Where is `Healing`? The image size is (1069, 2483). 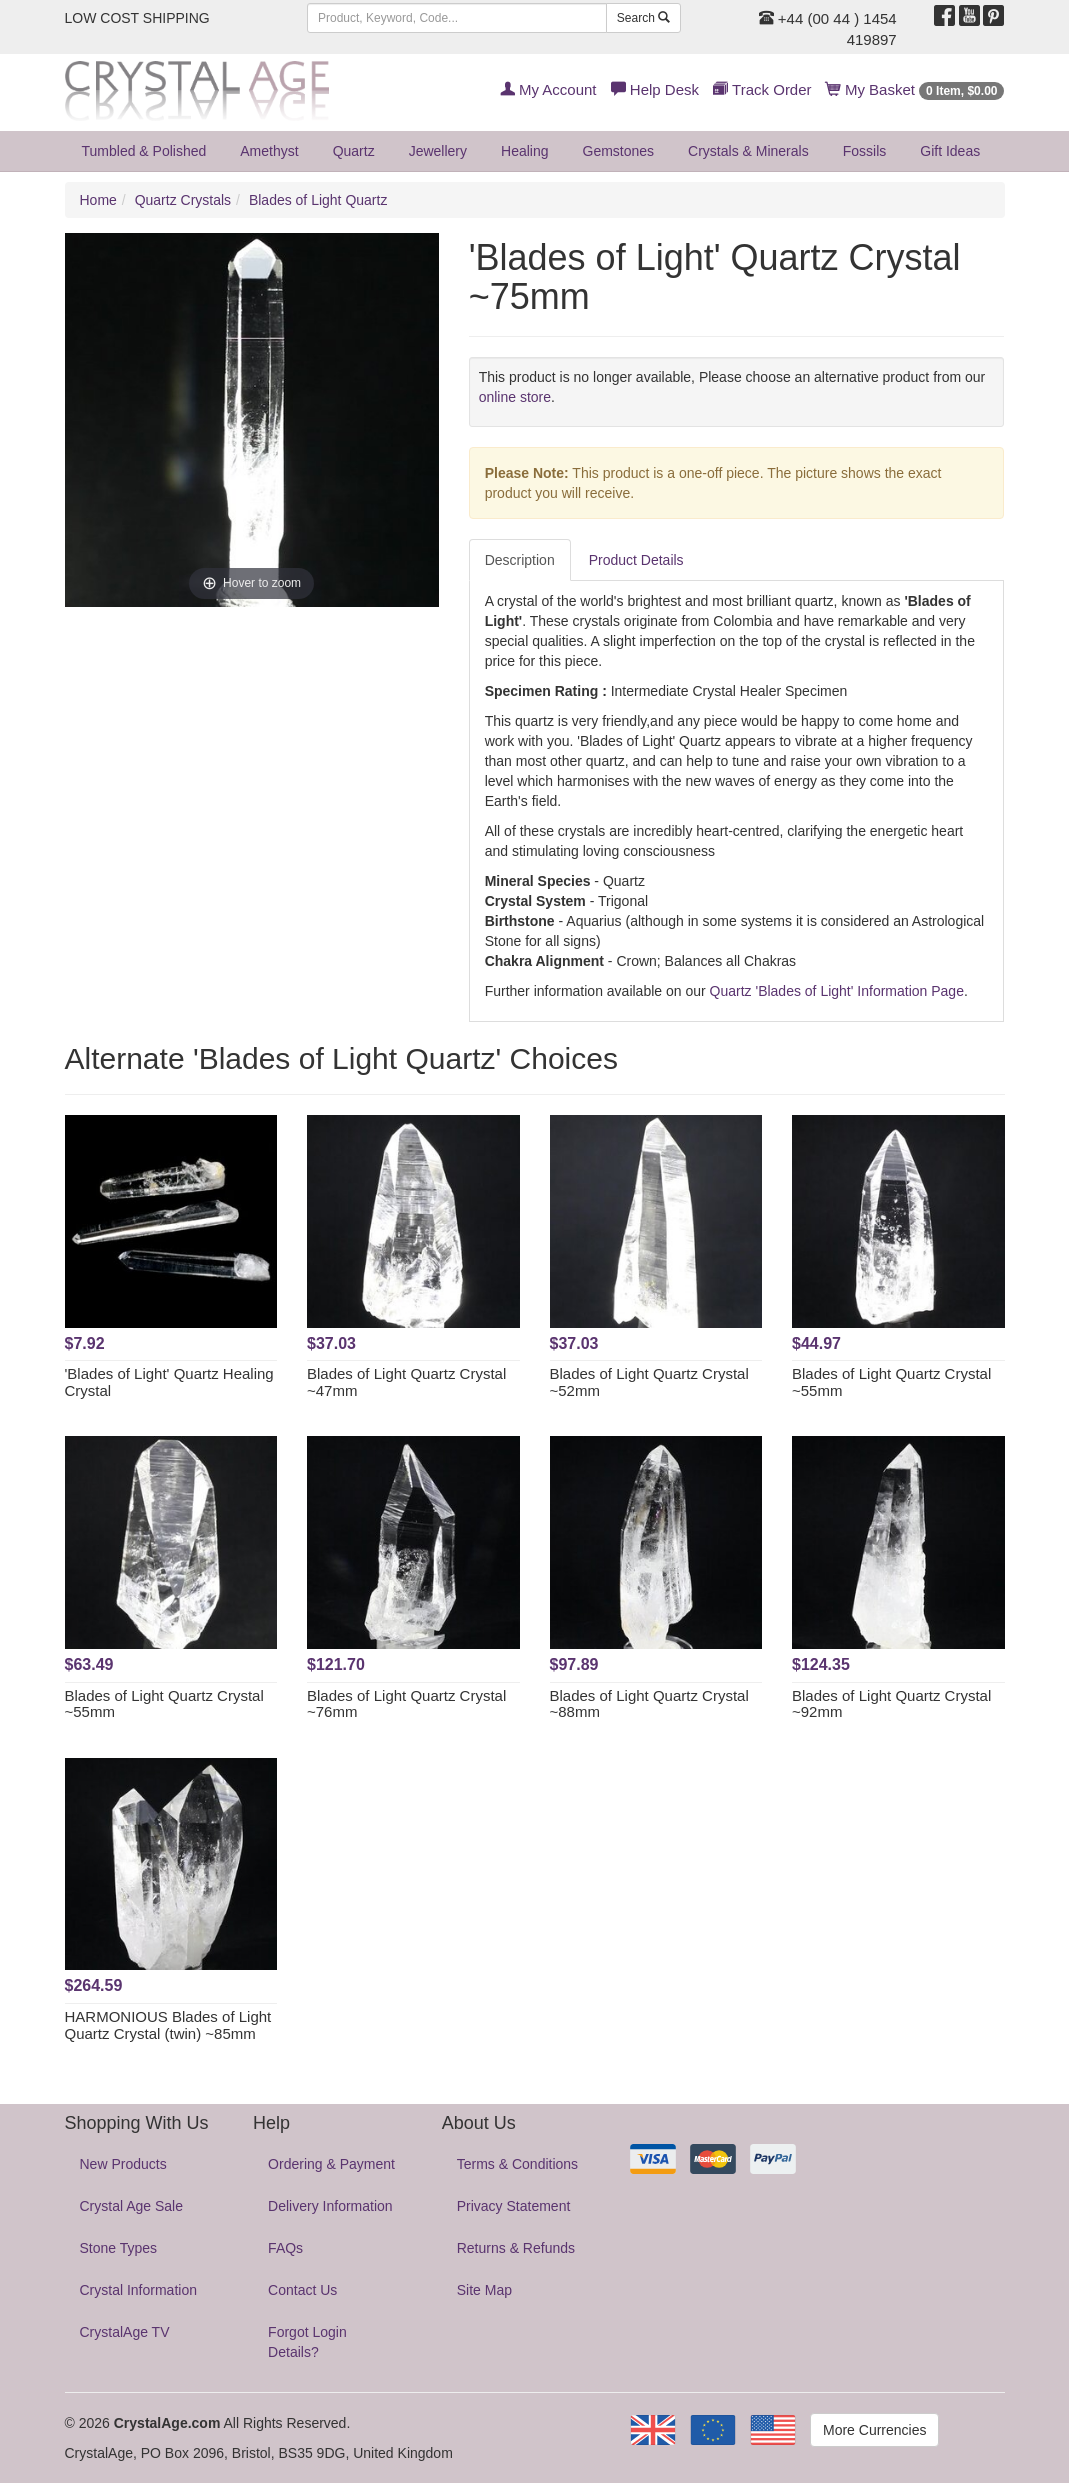 Healing is located at coordinates (524, 151).